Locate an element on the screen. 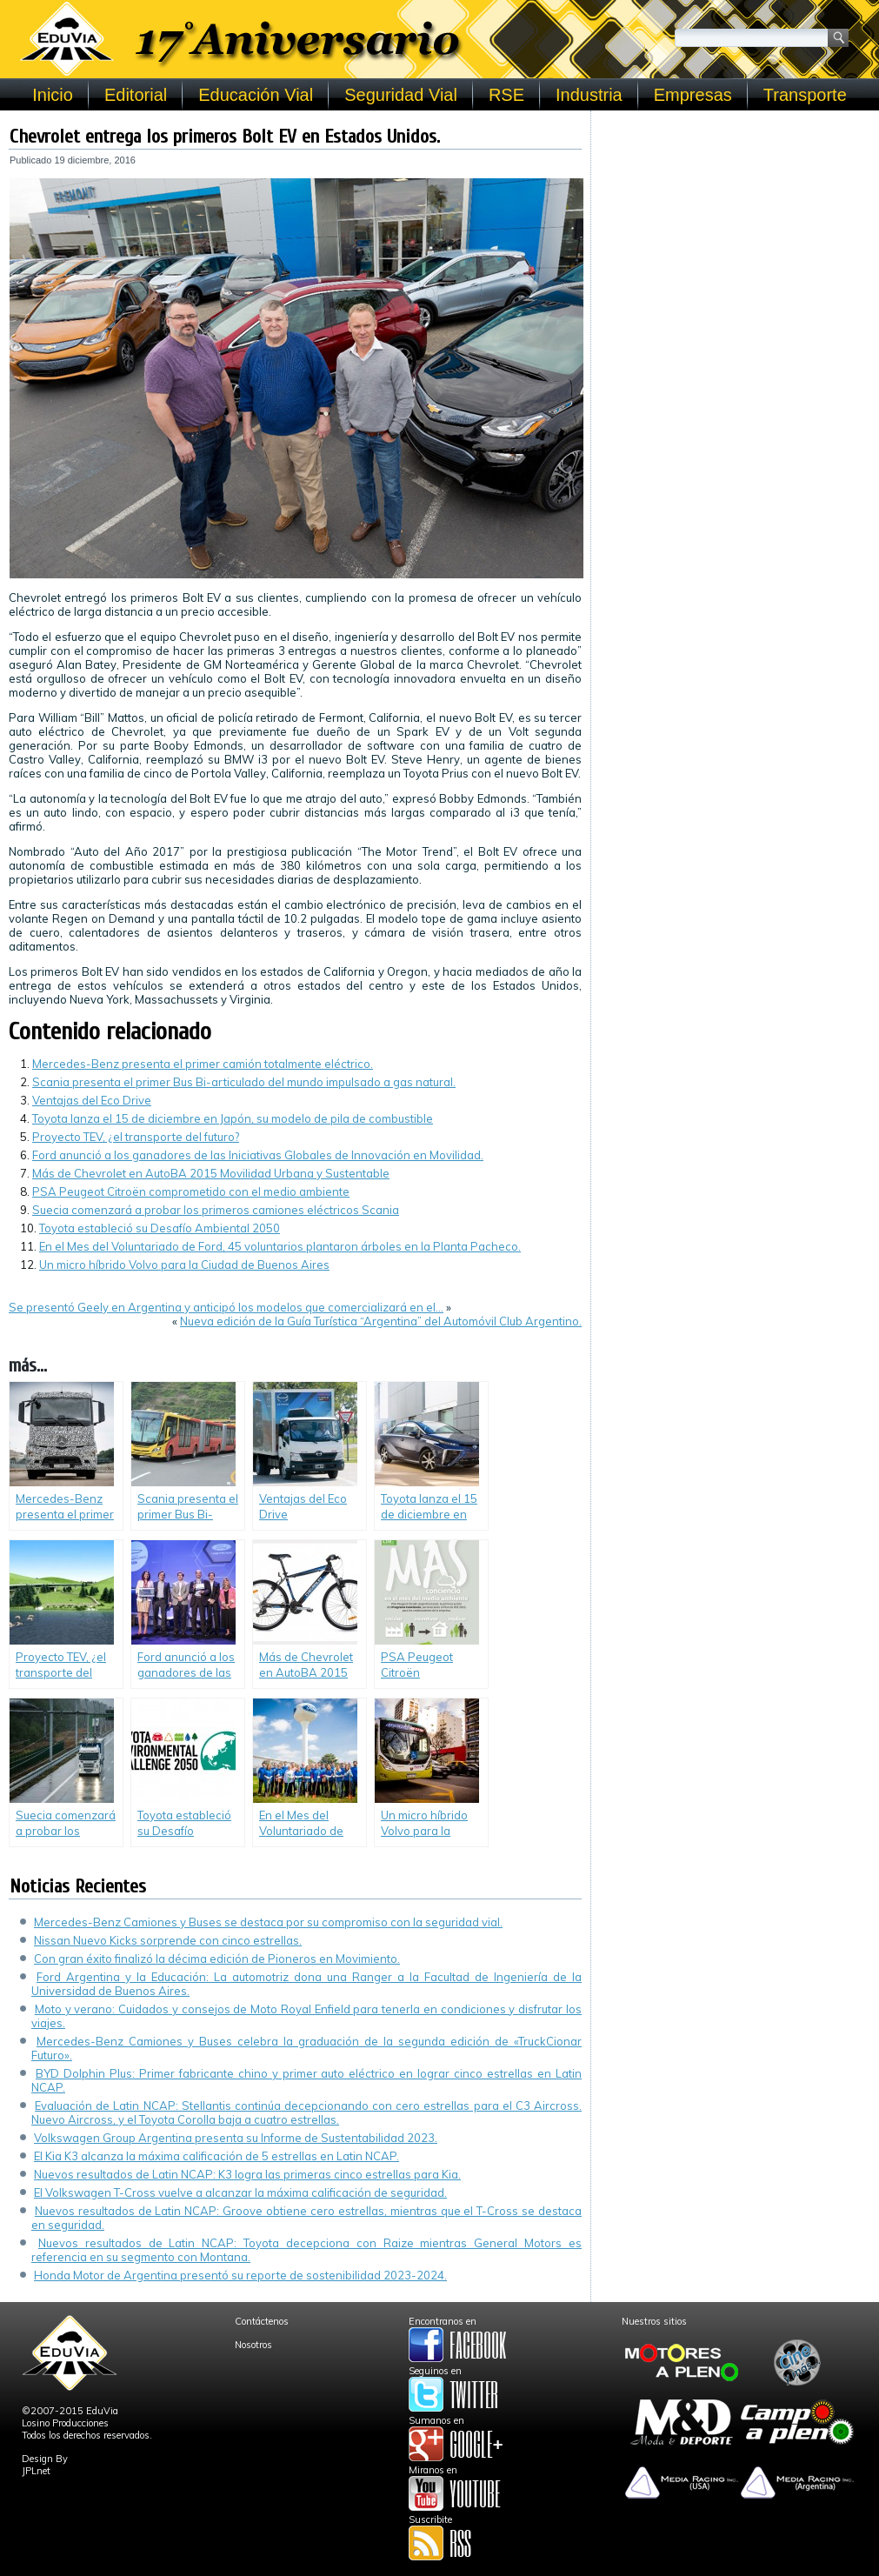  Con gran éxito finalizó la décima edición de Pioneros en Movimiento. is located at coordinates (217, 1958).